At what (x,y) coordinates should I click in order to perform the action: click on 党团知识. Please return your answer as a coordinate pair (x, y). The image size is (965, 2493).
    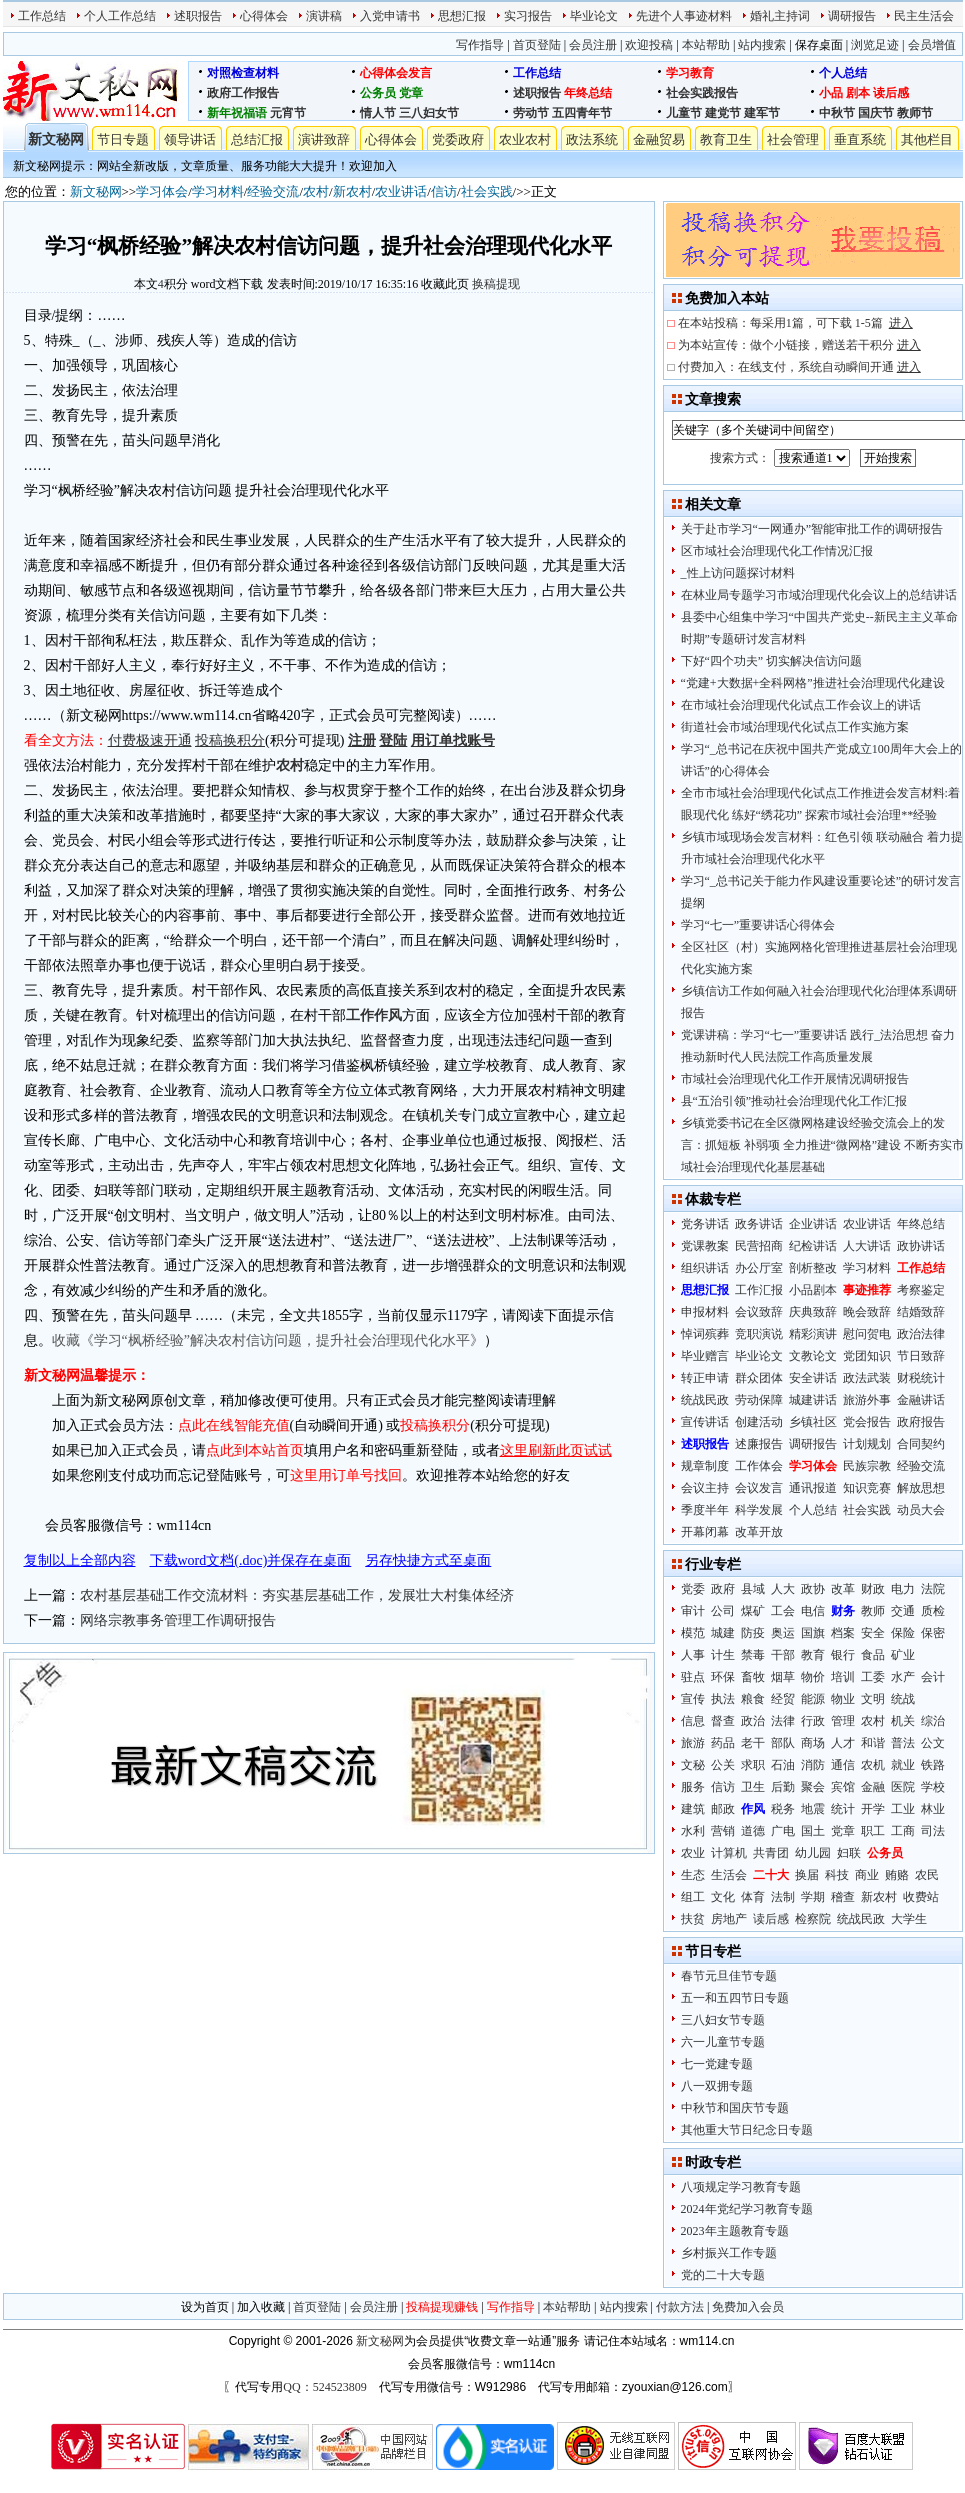
    Looking at the image, I should click on (867, 1356).